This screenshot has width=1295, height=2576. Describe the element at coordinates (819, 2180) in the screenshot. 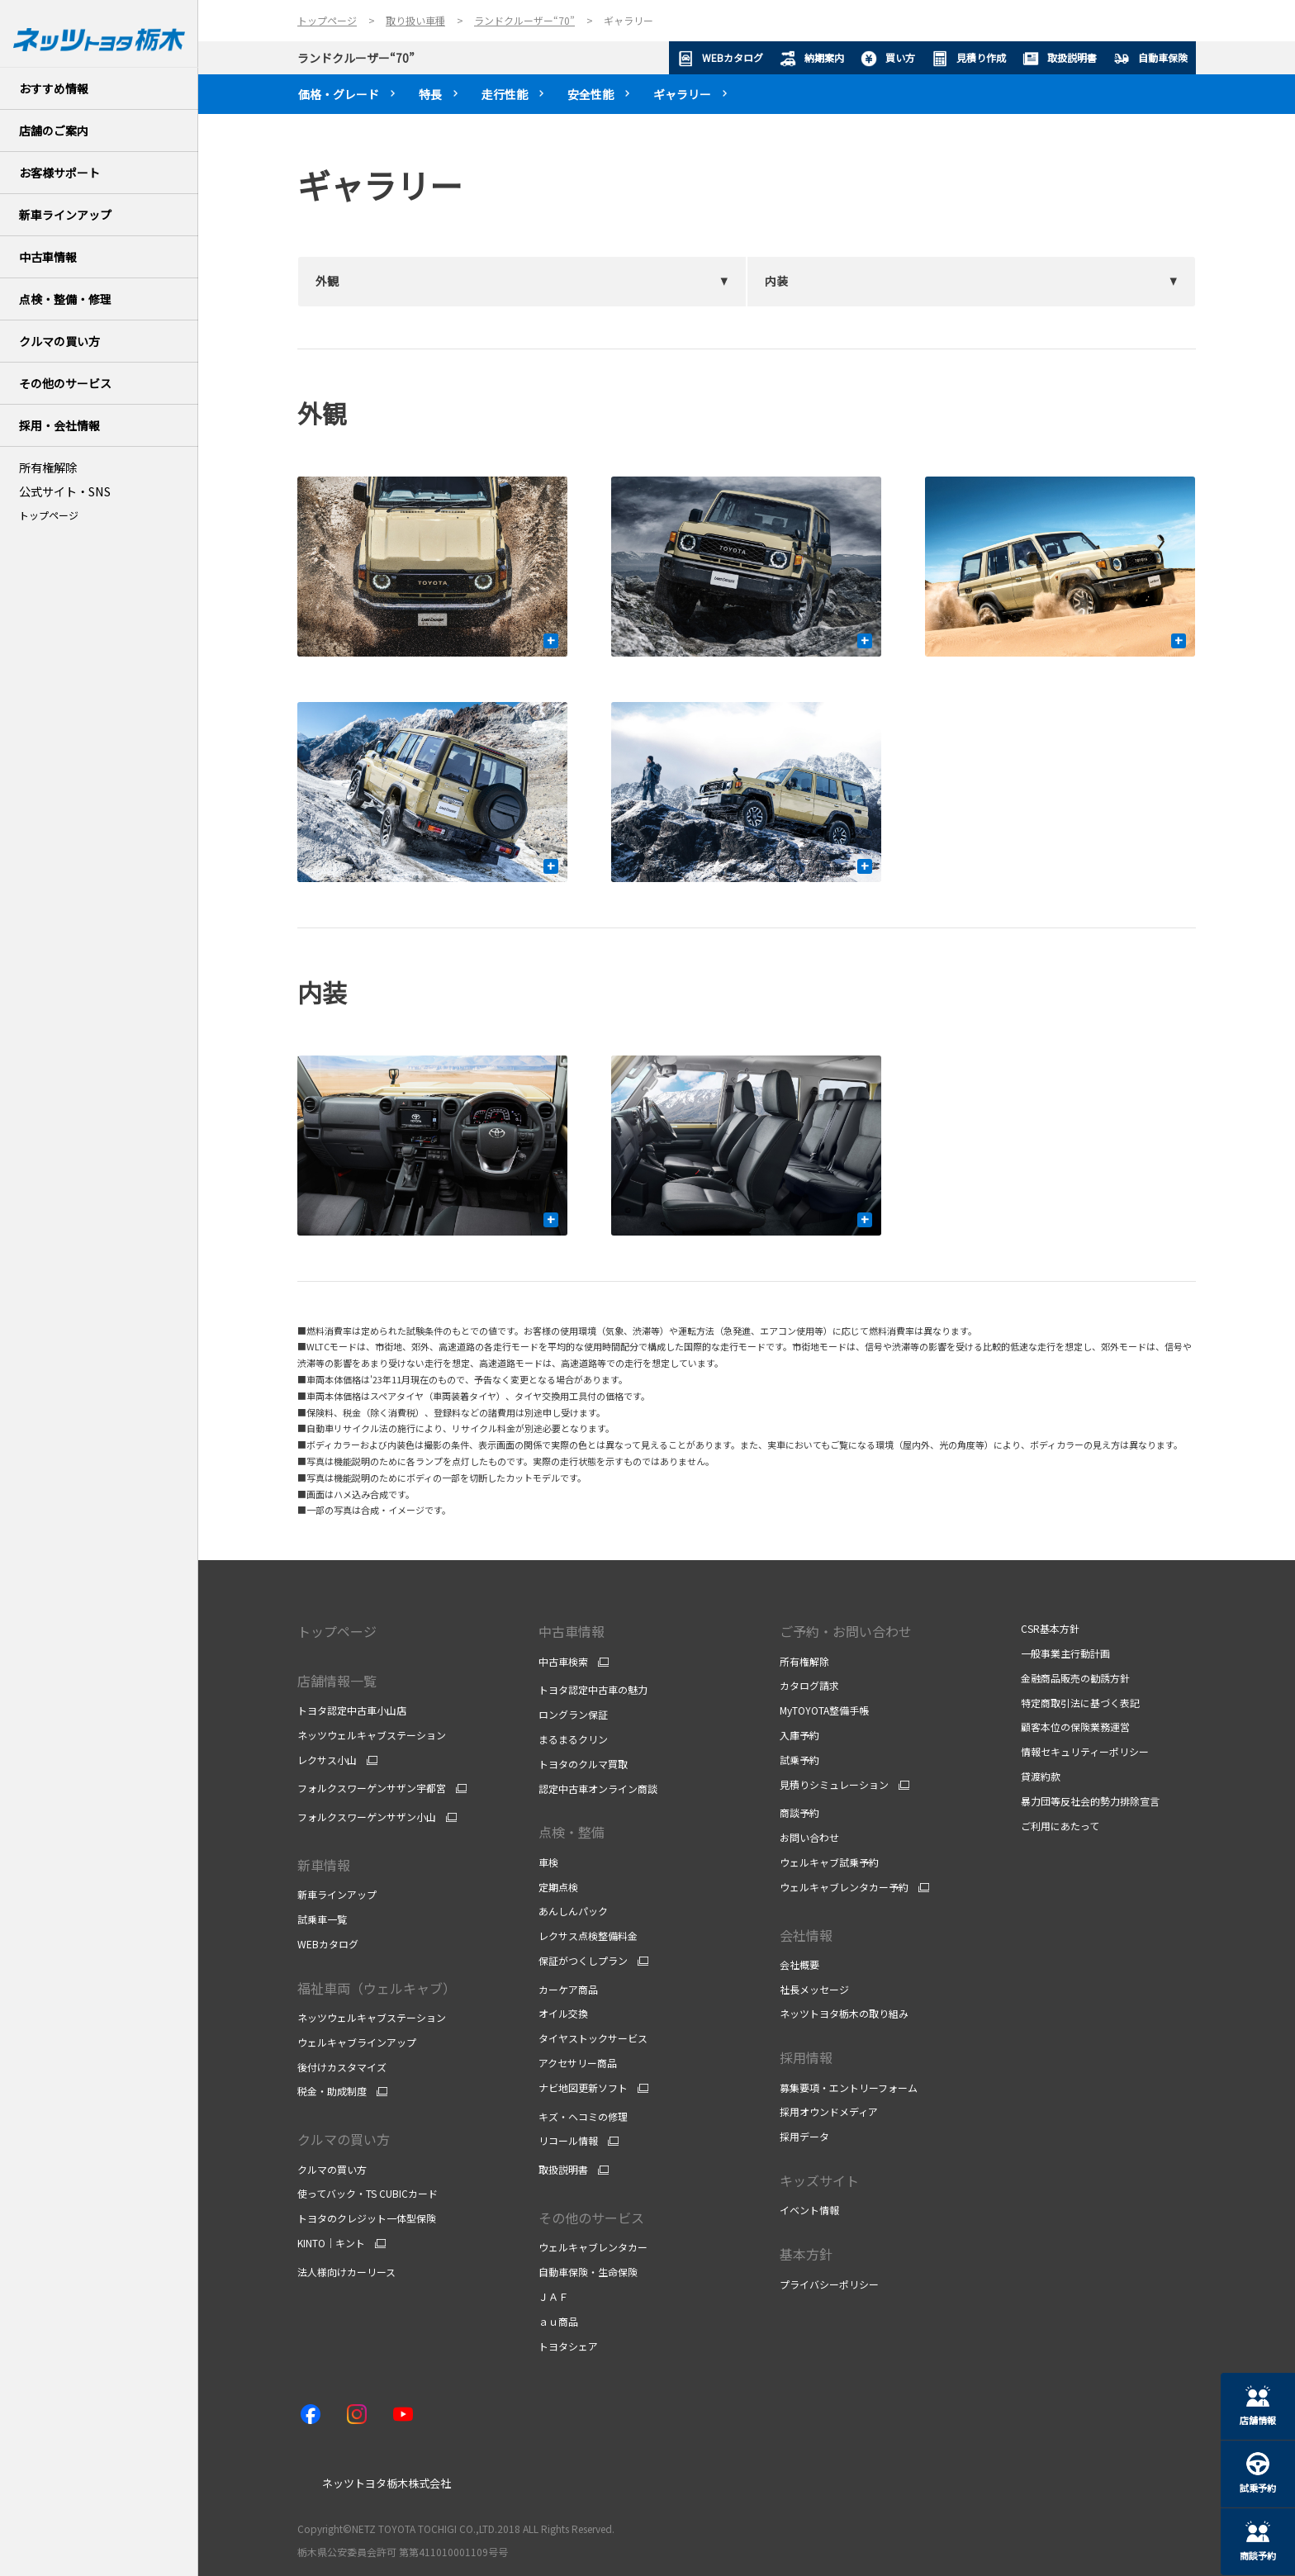

I see `キッズサイト` at that location.